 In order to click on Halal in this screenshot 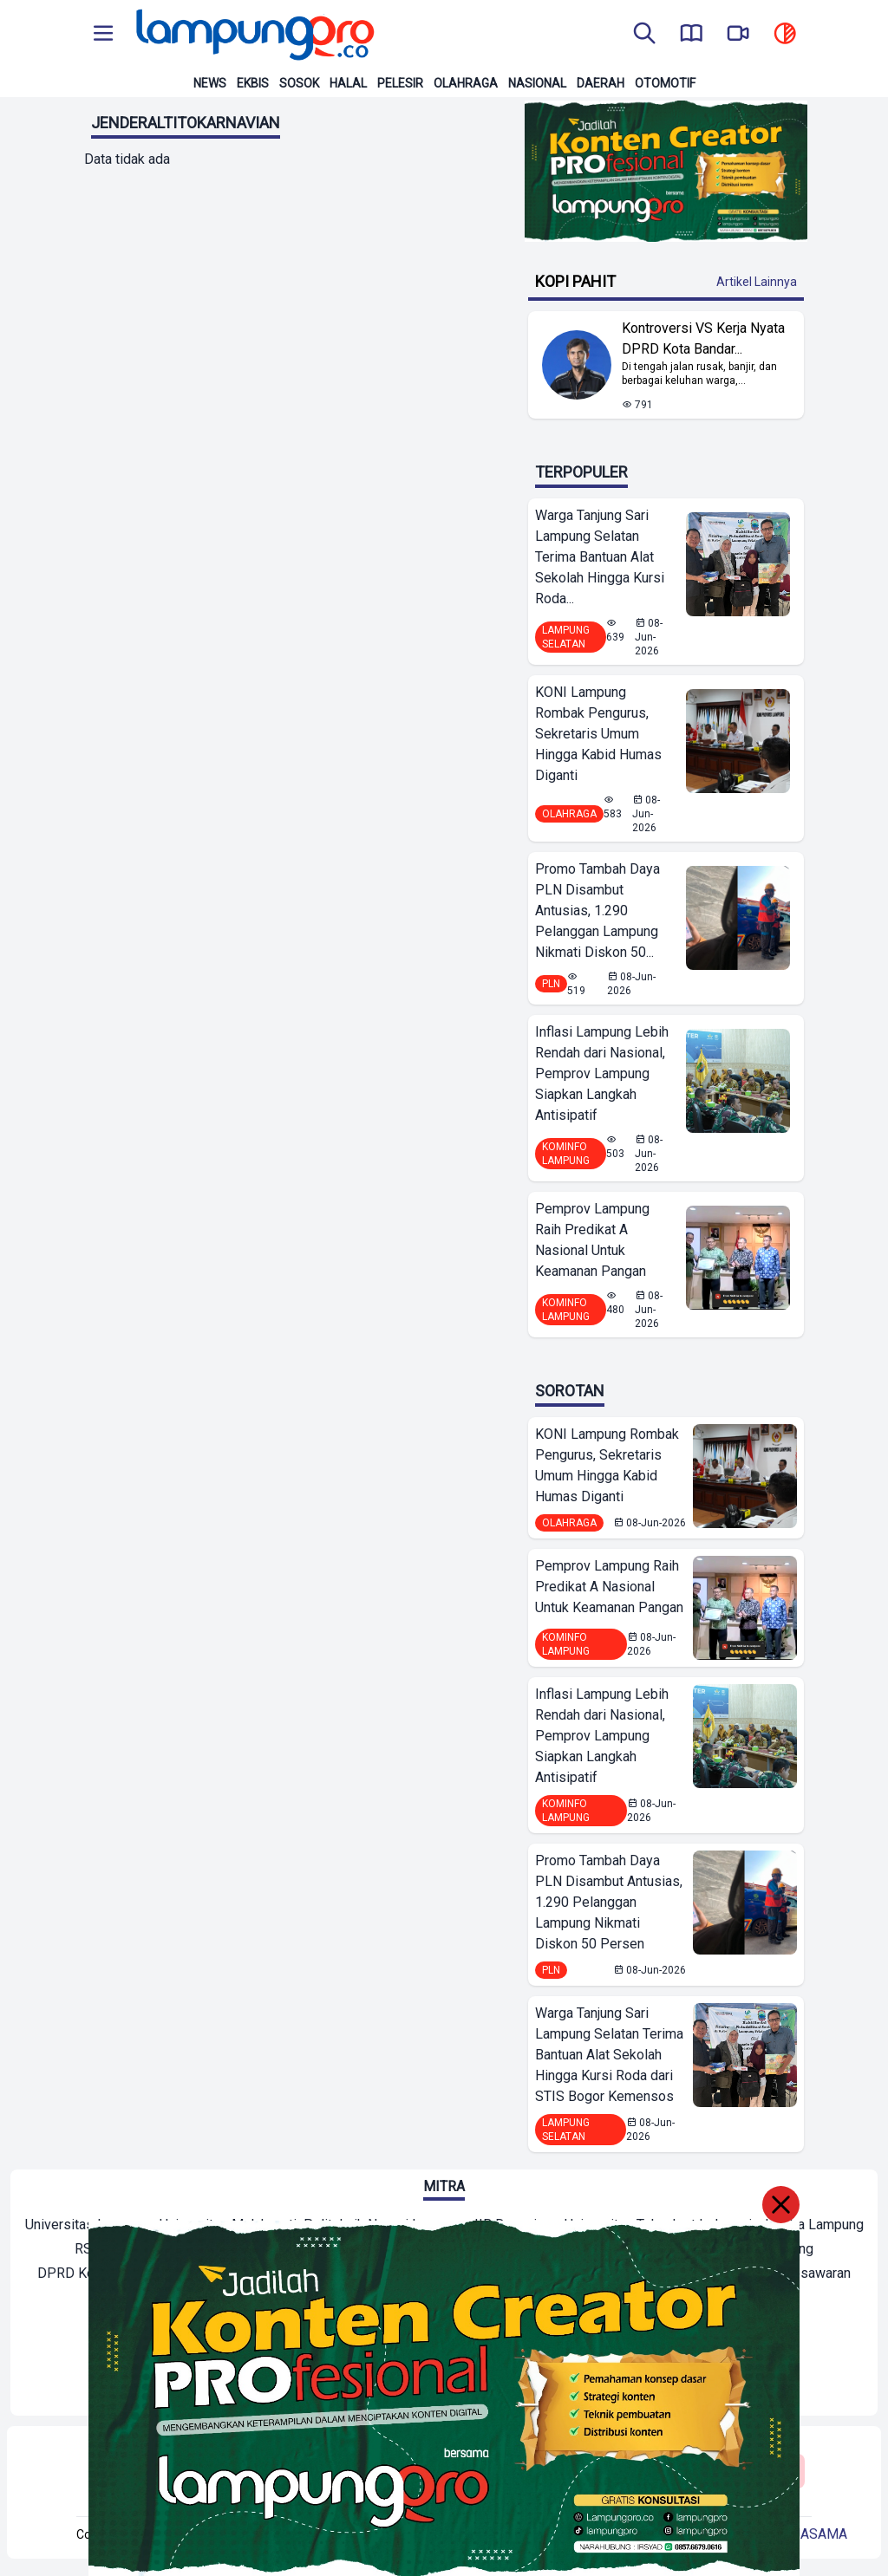, I will do `click(348, 83)`.